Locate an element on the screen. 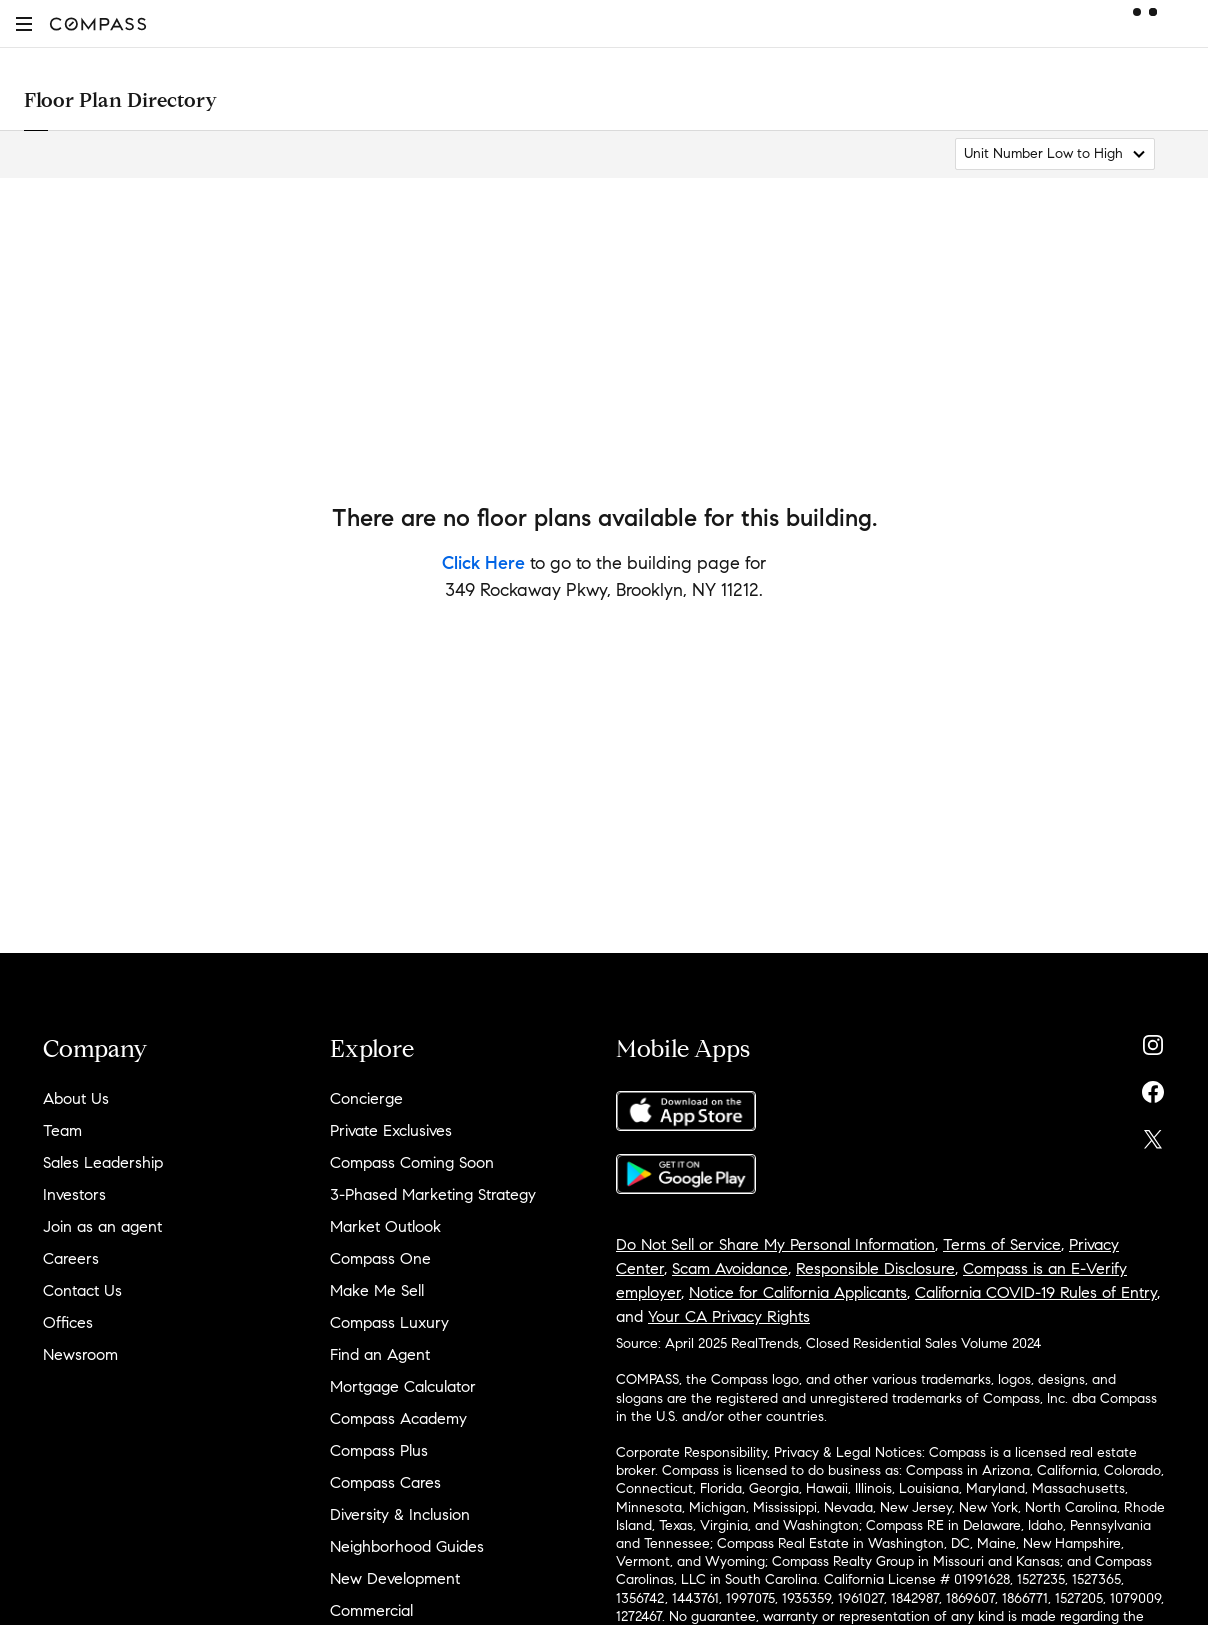  Concierge is located at coordinates (366, 1098).